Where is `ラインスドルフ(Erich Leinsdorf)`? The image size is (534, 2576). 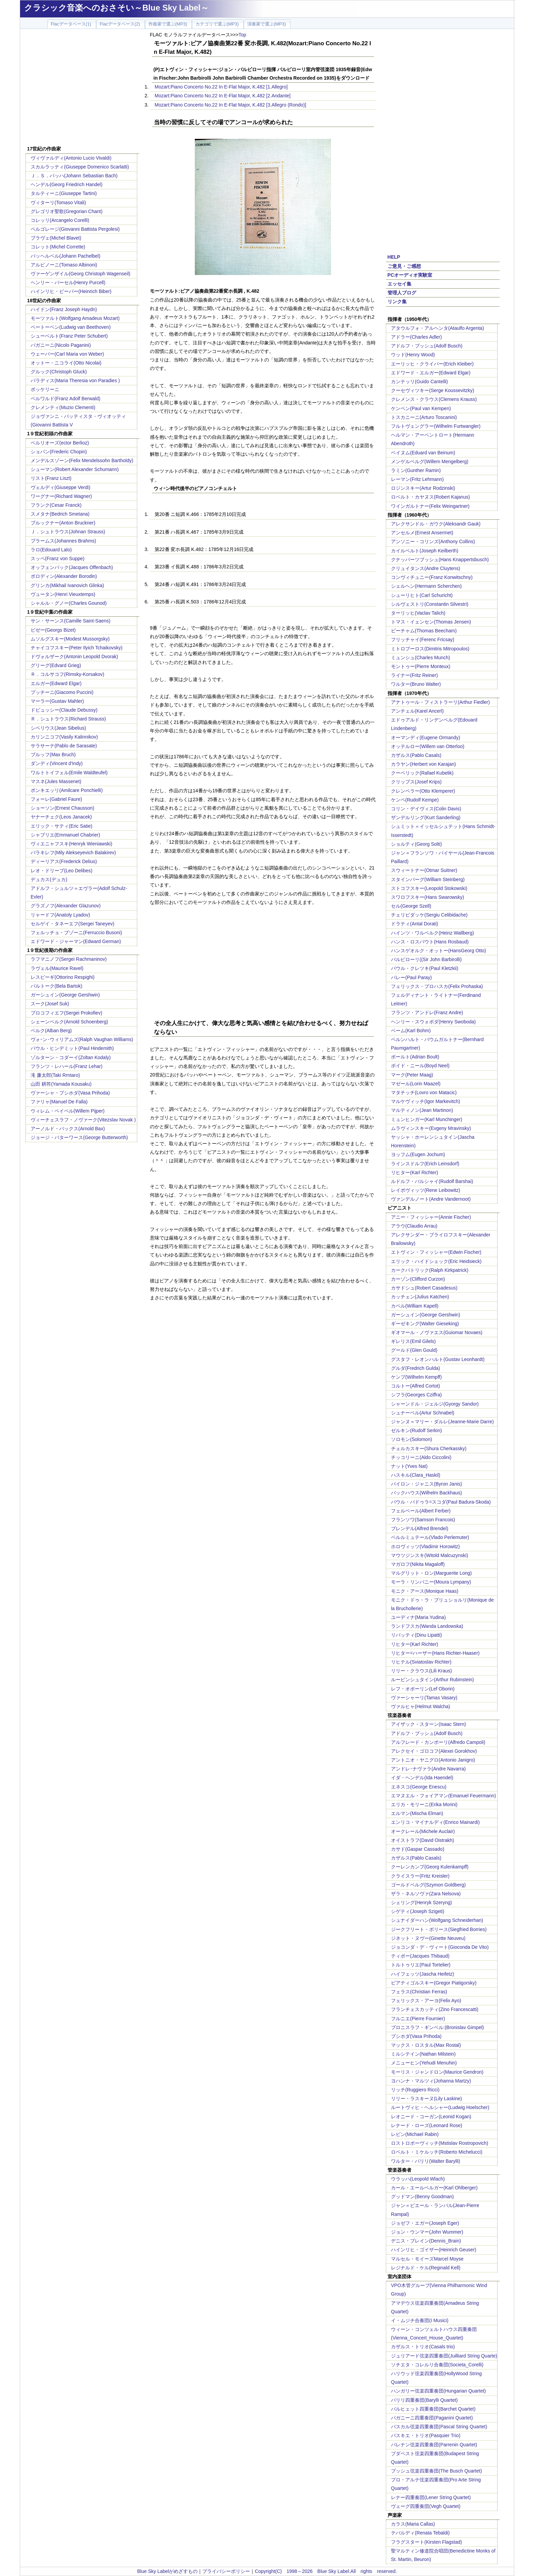 ラインスドルフ(Erich Leinsdorf) is located at coordinates (425, 1163).